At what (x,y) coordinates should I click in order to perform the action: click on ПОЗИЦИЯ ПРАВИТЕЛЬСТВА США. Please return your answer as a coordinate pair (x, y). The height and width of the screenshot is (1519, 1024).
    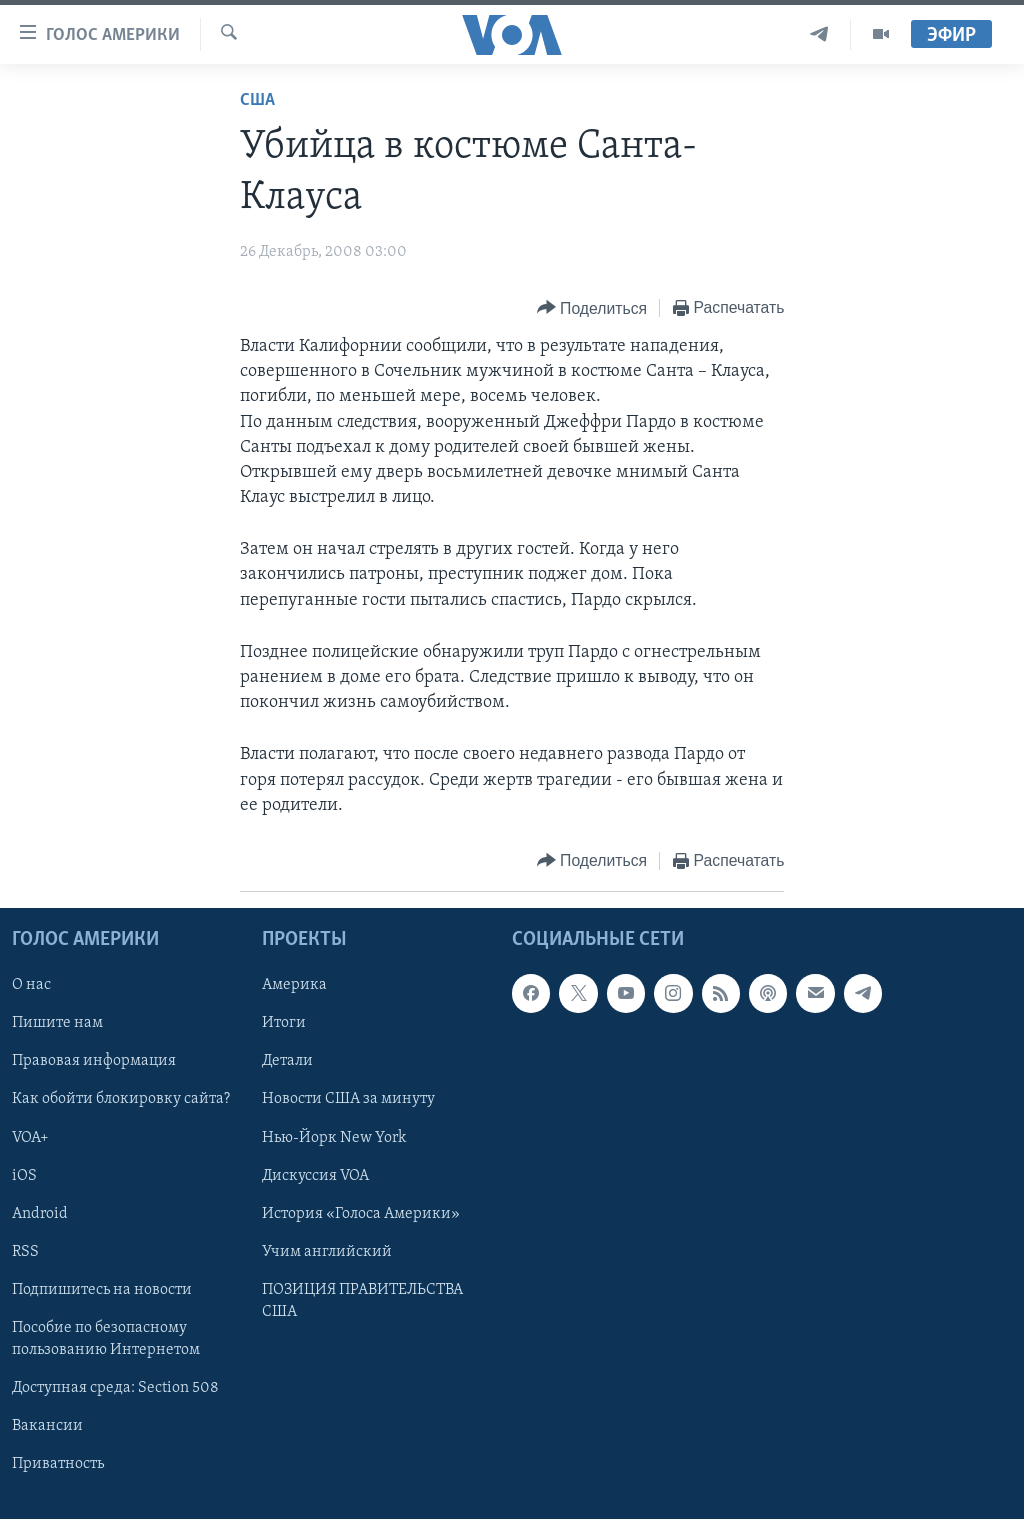
    Looking at the image, I should click on (362, 1301).